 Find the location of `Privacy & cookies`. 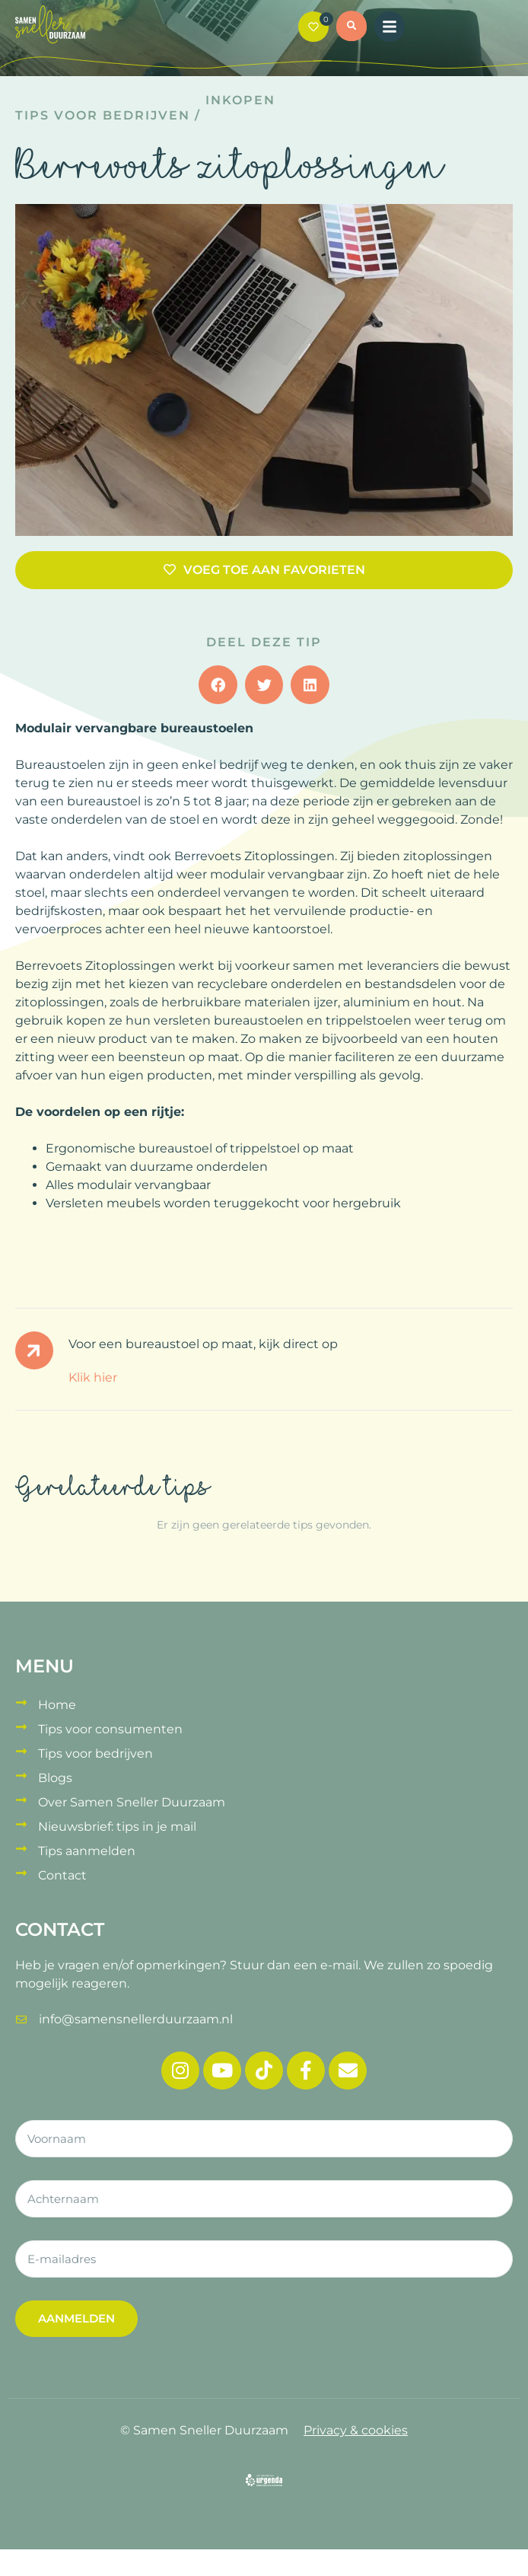

Privacy & cookies is located at coordinates (356, 2430).